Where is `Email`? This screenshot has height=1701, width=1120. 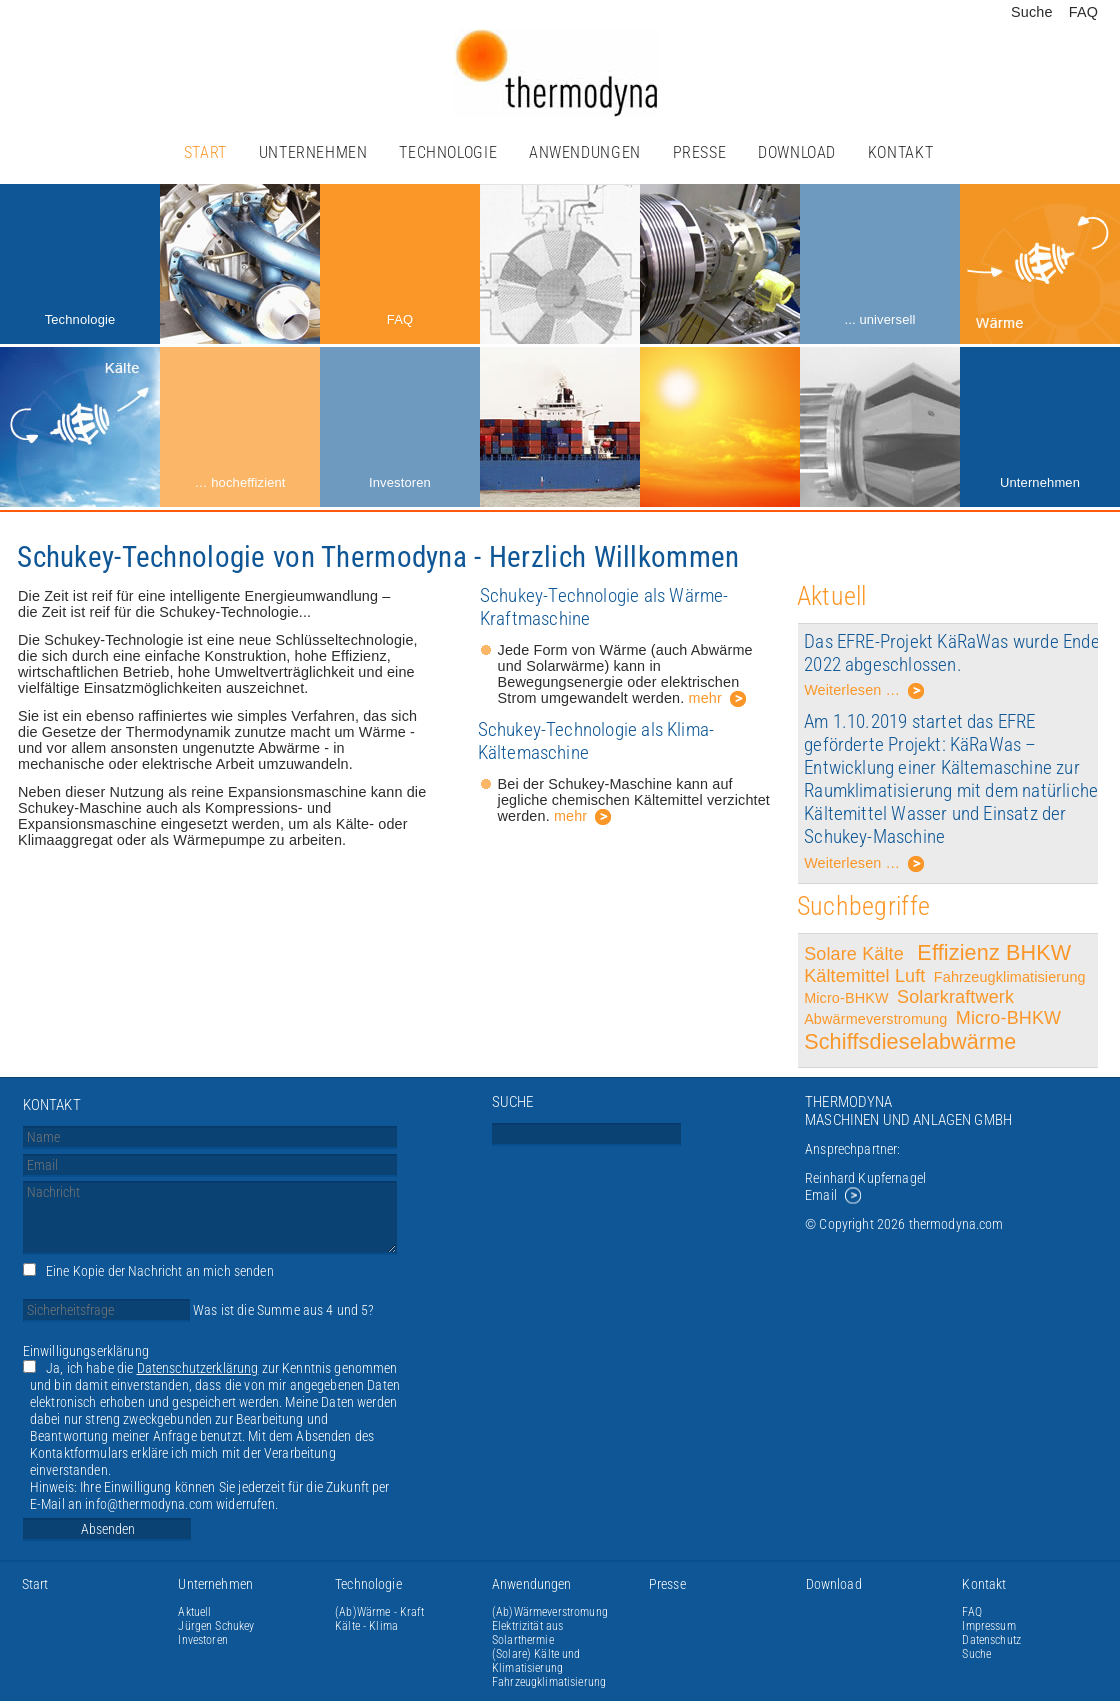
Email is located at coordinates (821, 1195).